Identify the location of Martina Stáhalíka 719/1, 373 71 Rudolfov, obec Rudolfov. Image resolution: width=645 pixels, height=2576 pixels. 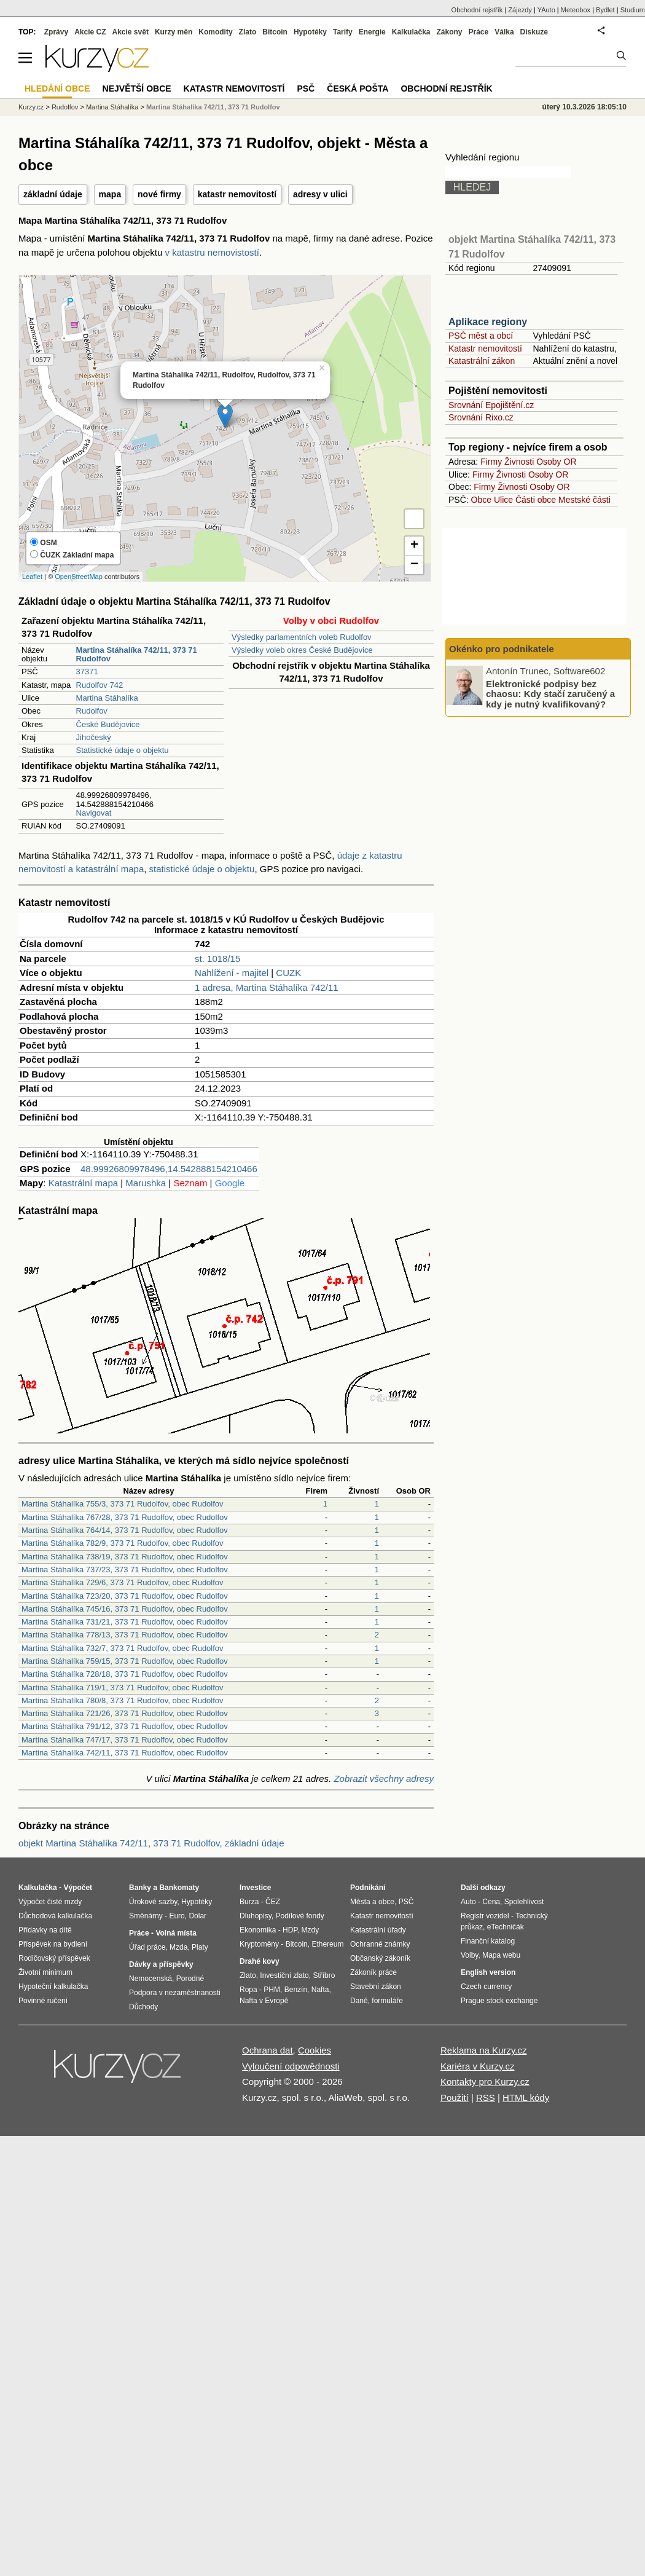
(123, 1687).